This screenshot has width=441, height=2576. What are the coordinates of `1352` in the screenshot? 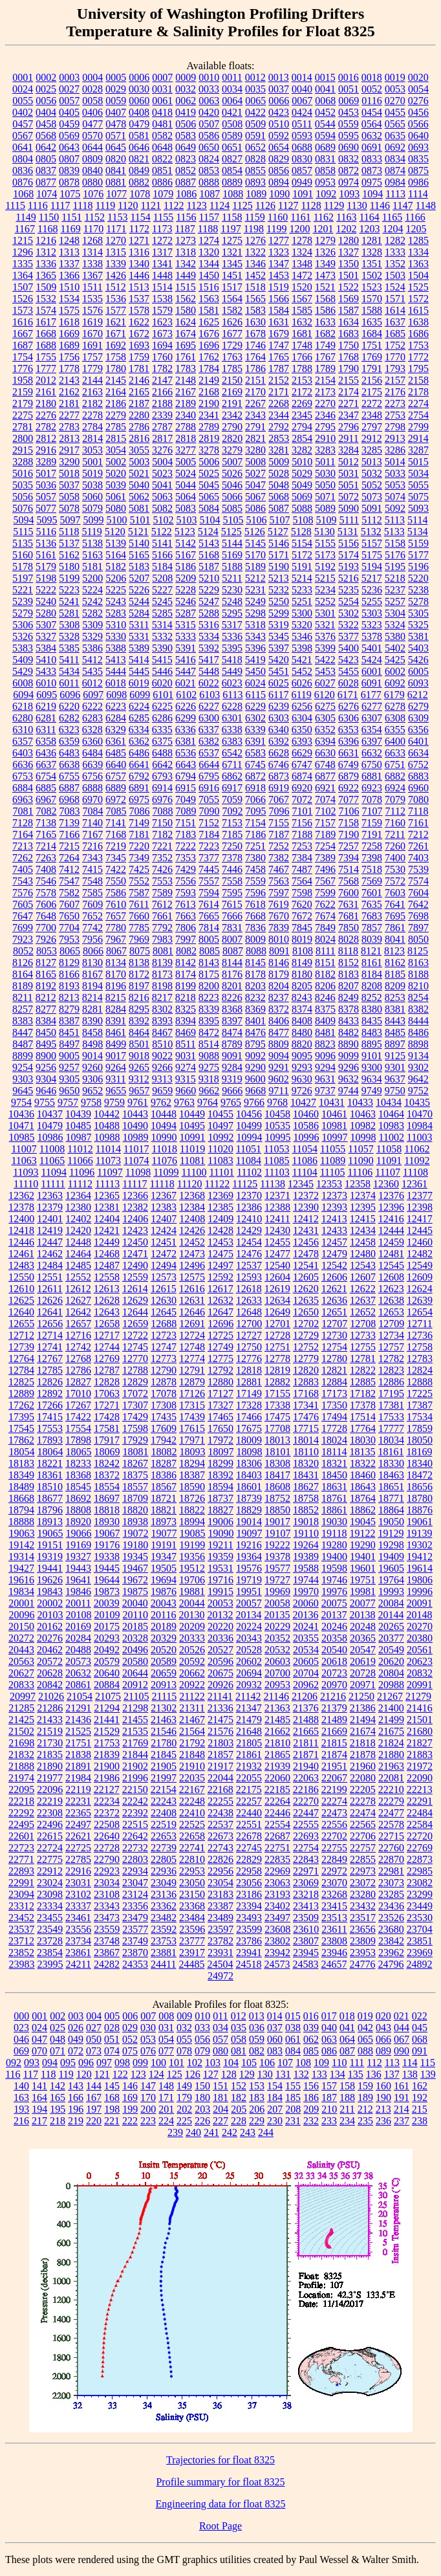 It's located at (395, 263).